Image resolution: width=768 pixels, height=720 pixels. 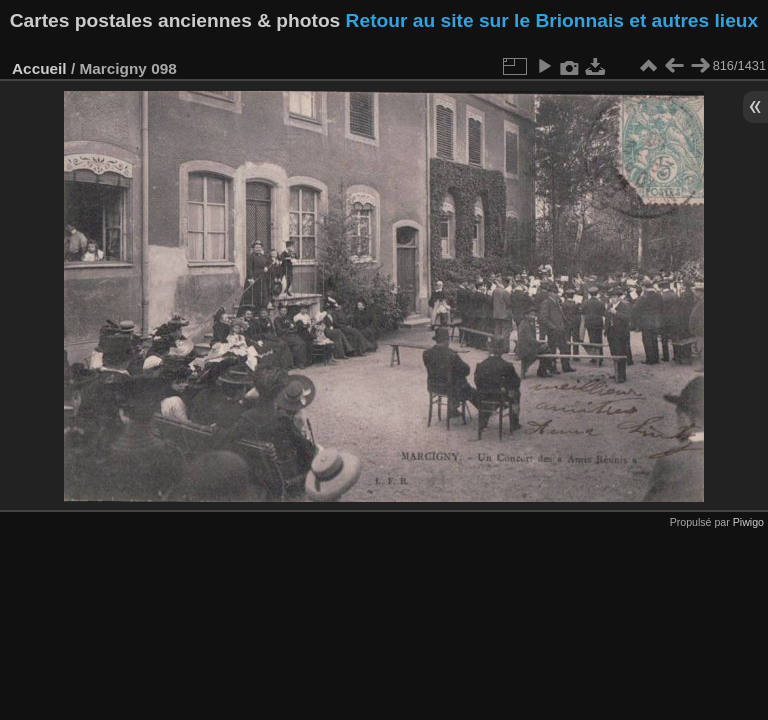 What do you see at coordinates (39, 68) in the screenshot?
I see `Accueil` at bounding box center [39, 68].